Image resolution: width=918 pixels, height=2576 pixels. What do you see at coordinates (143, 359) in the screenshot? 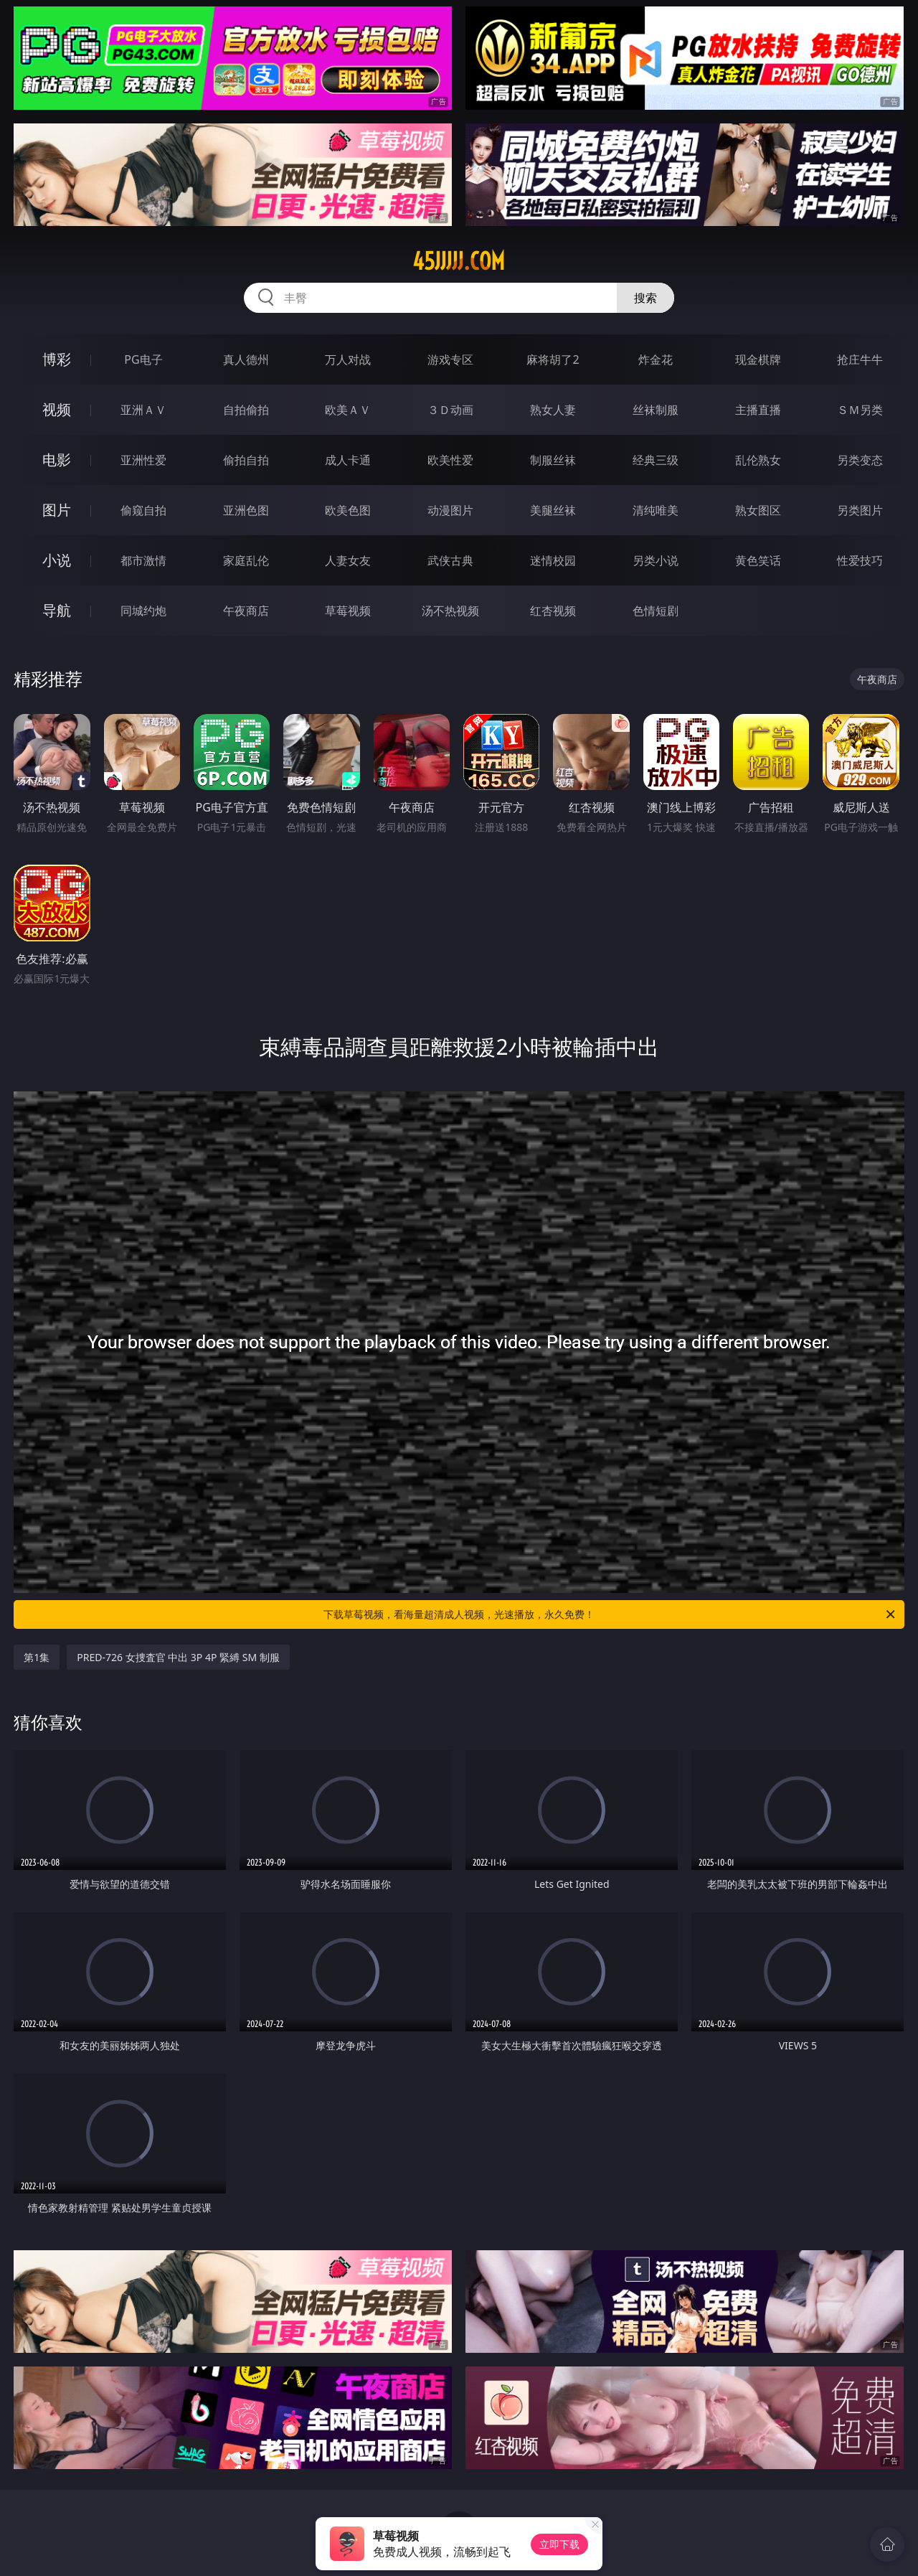
I see `PG电子` at bounding box center [143, 359].